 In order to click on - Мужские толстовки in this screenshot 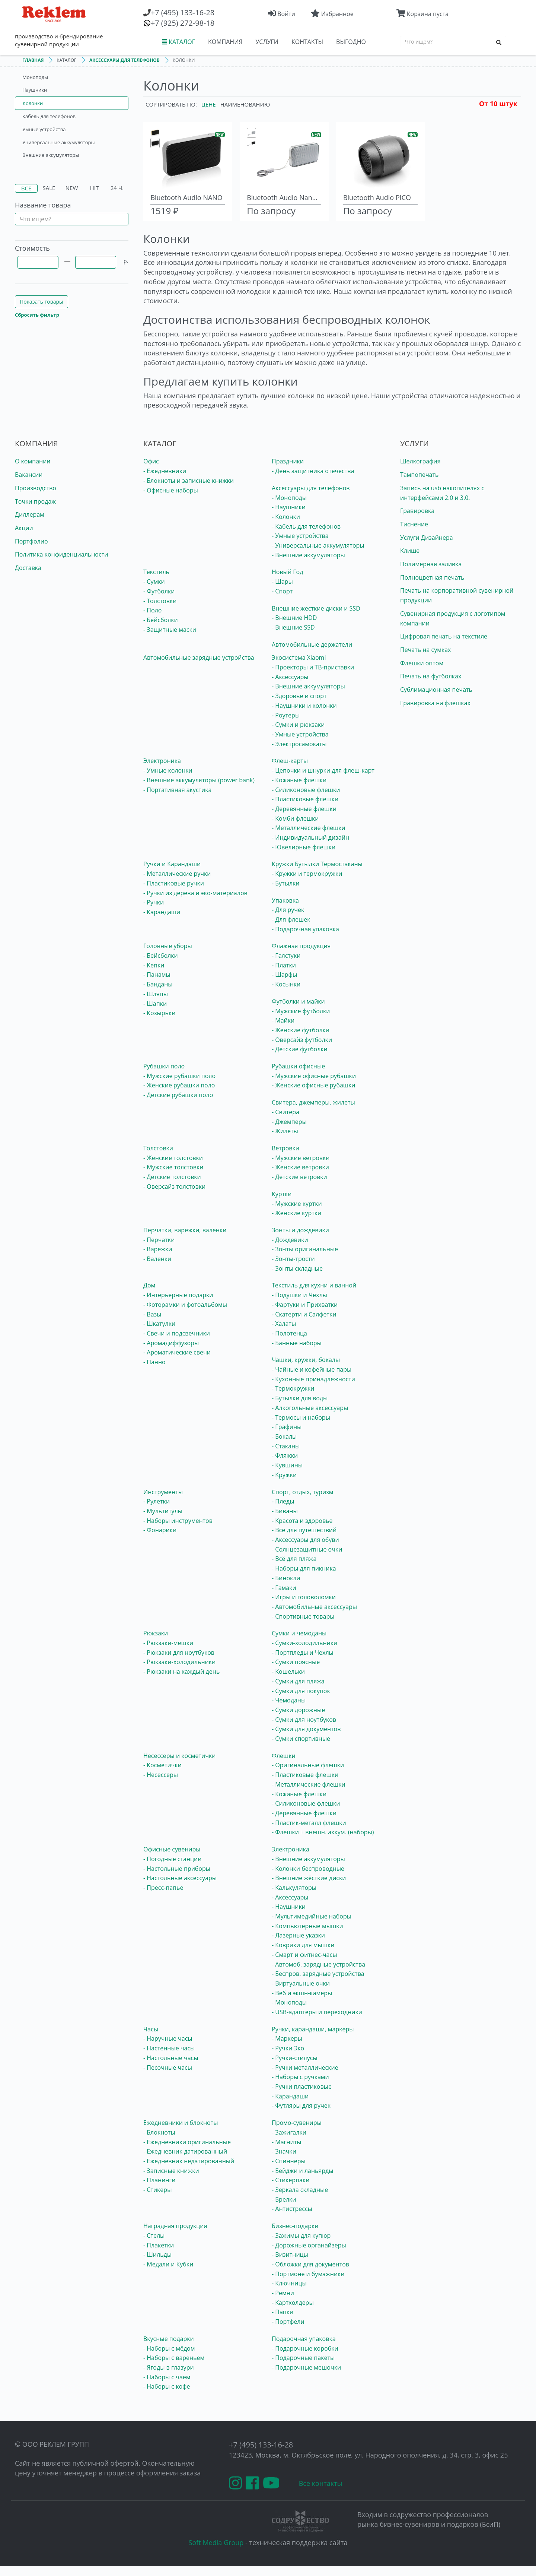, I will do `click(173, 1167)`.